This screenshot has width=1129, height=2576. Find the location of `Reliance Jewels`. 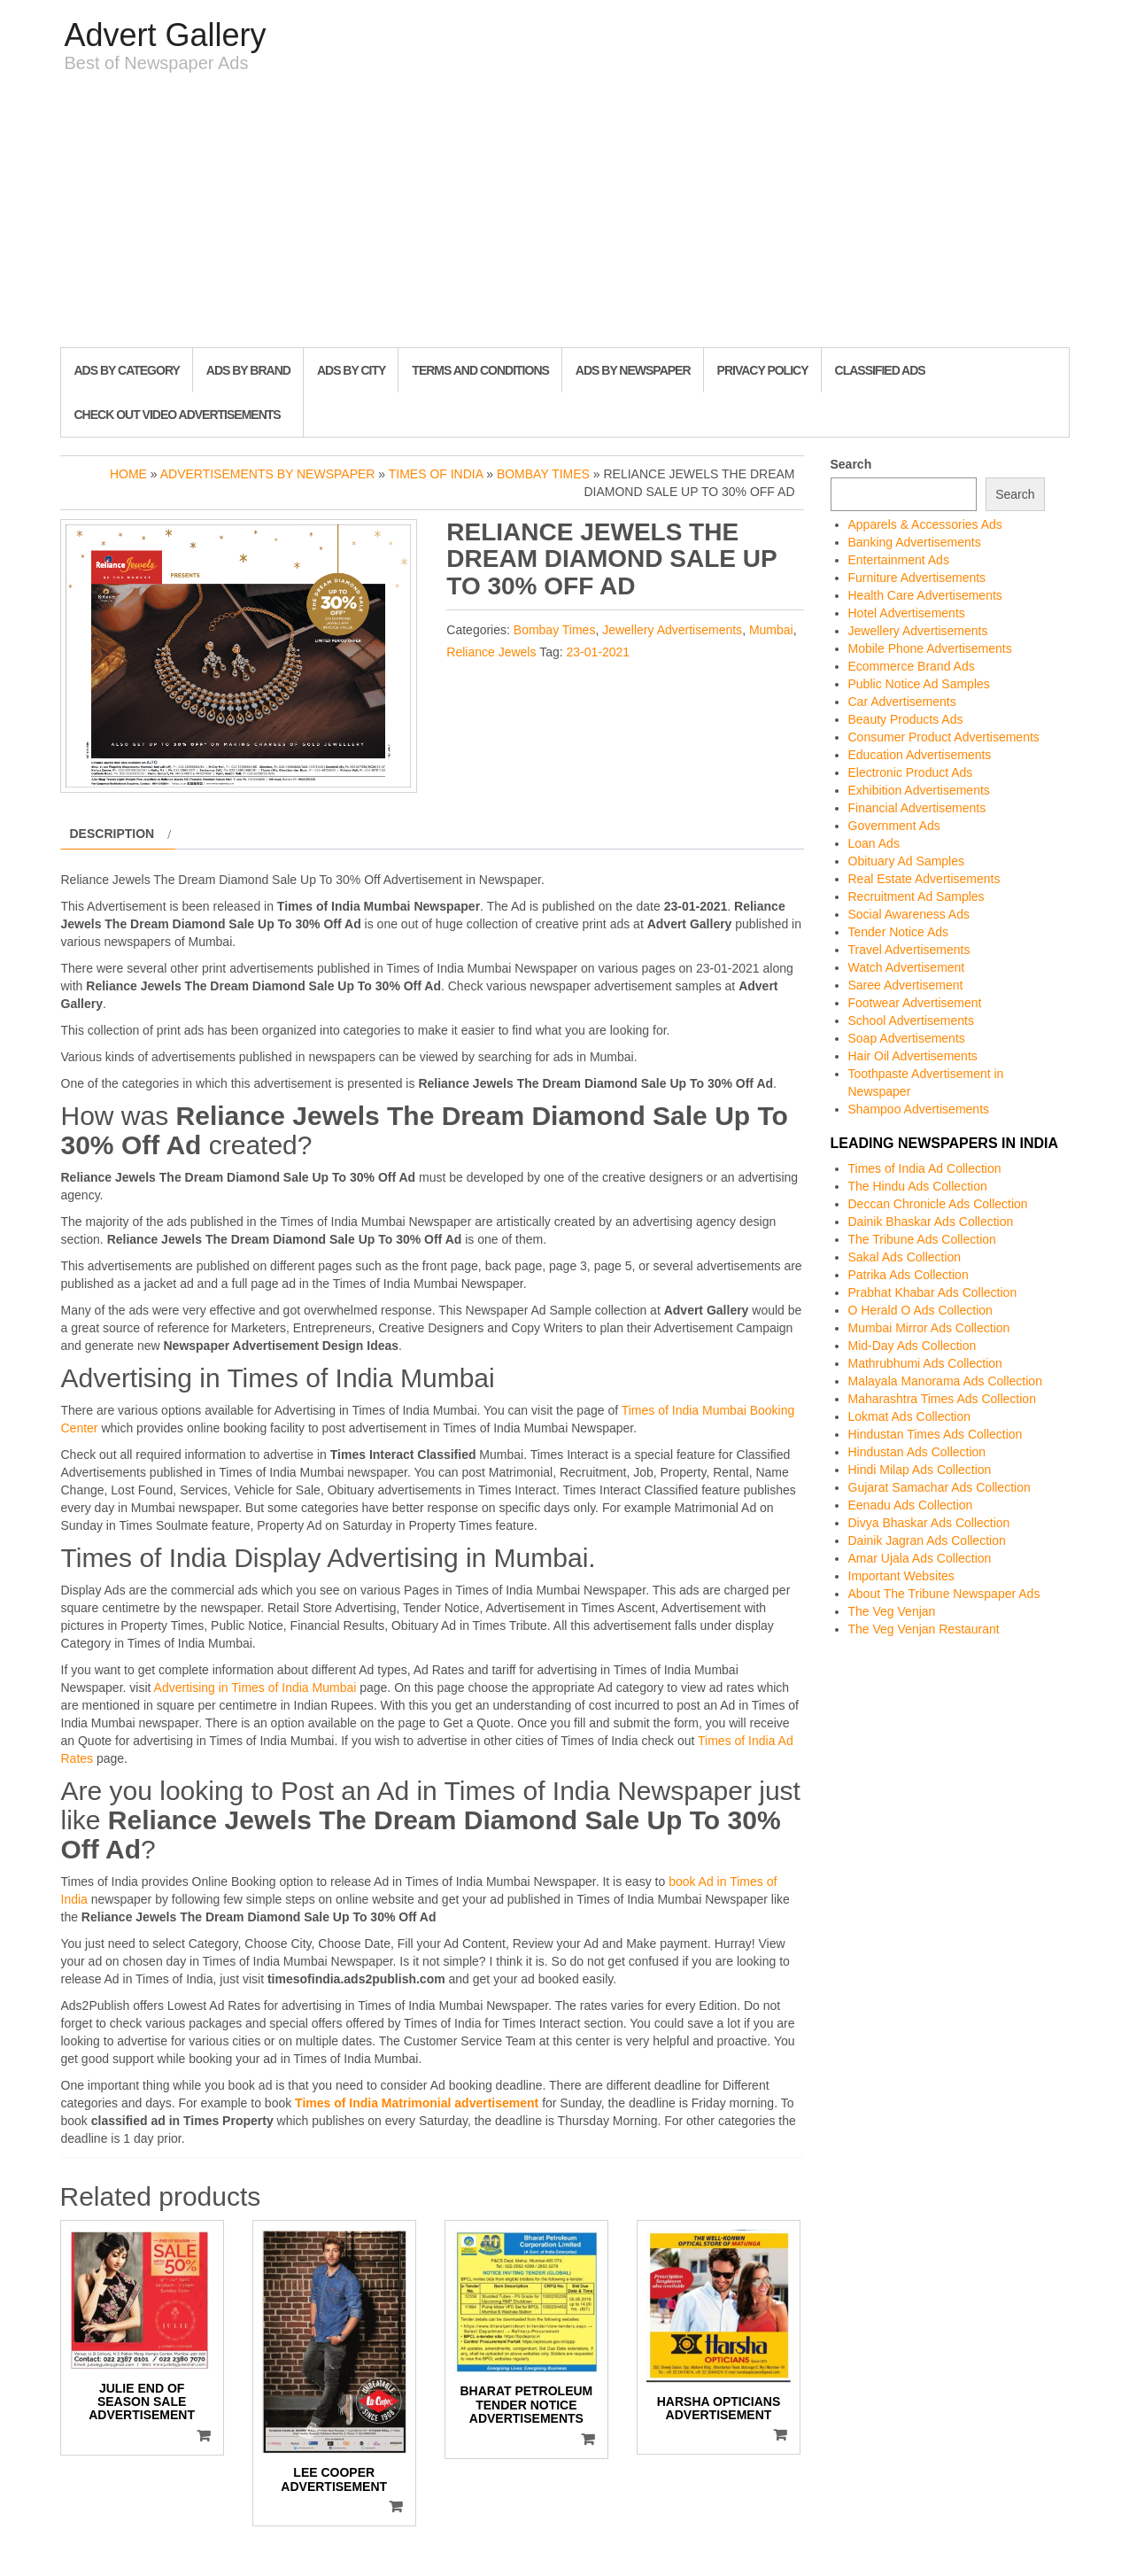

Reliance Jewels is located at coordinates (491, 652).